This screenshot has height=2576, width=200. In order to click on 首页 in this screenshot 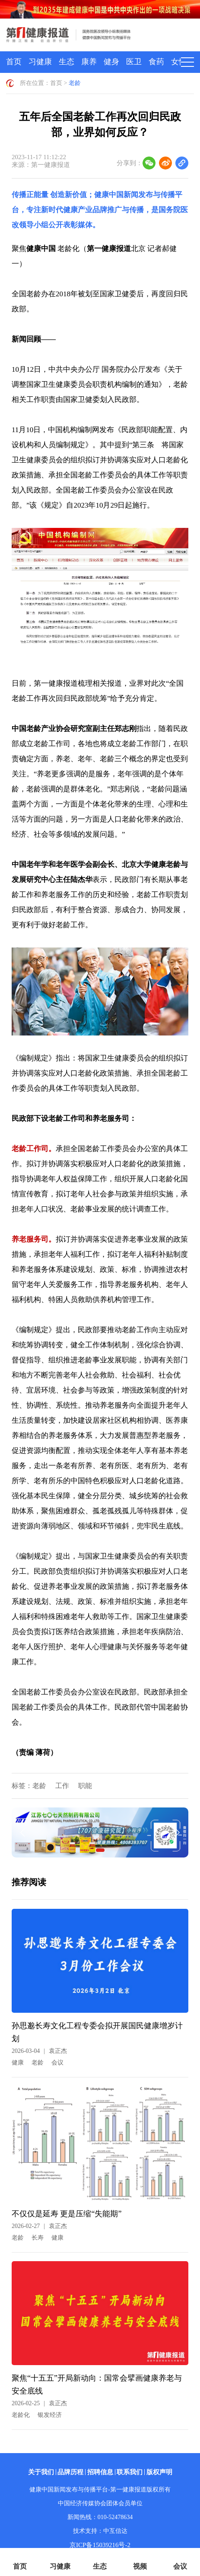, I will do `click(14, 61)`.